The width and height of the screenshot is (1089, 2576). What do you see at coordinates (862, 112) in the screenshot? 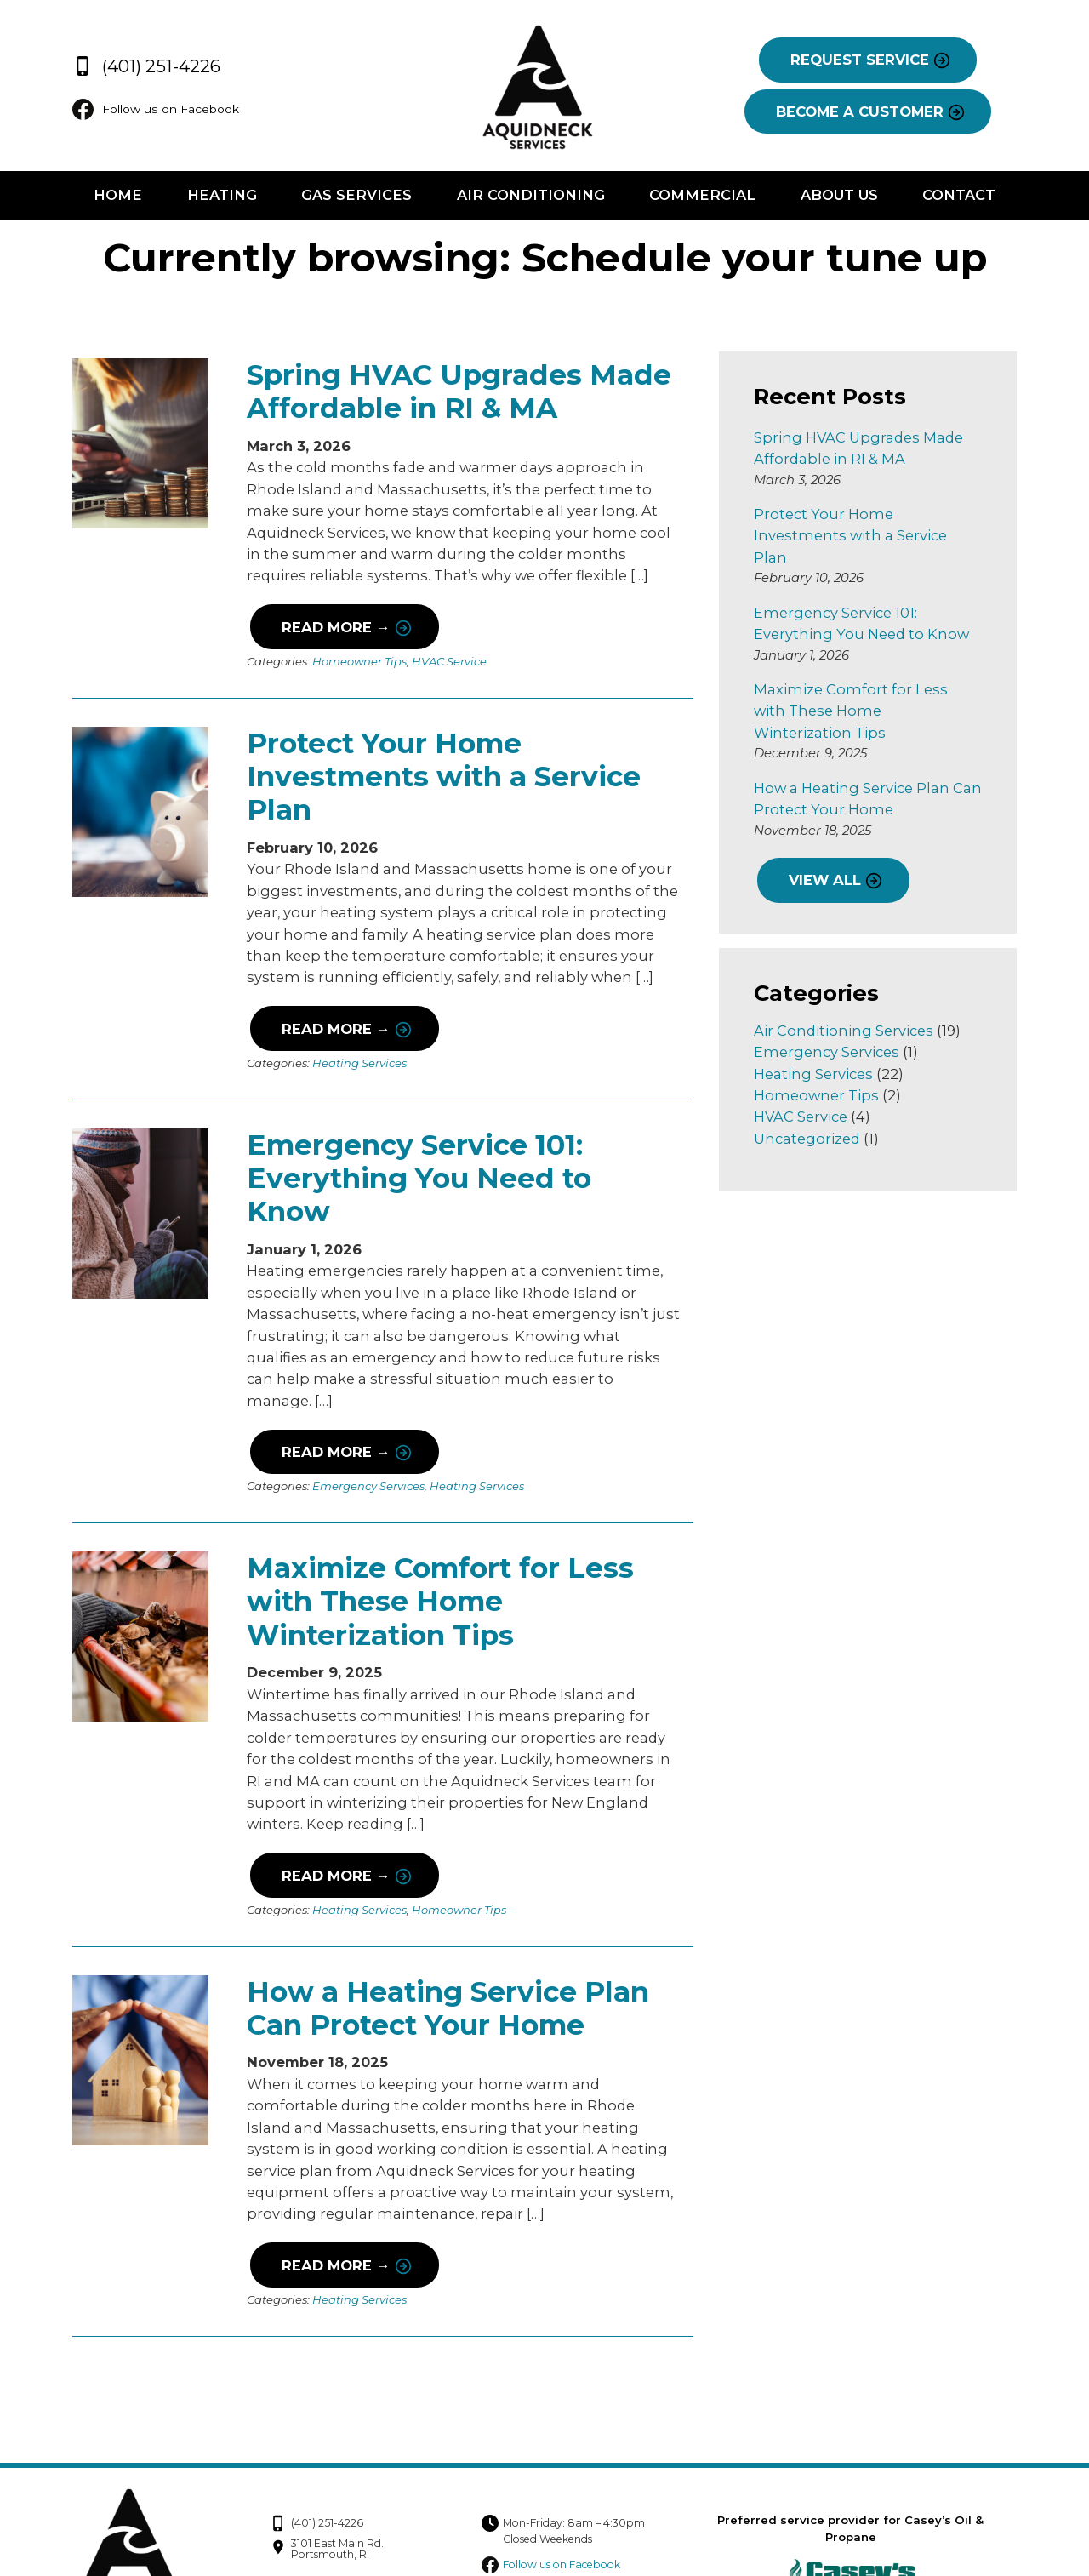
I see `BECOME A CUSTOMER` at bounding box center [862, 112].